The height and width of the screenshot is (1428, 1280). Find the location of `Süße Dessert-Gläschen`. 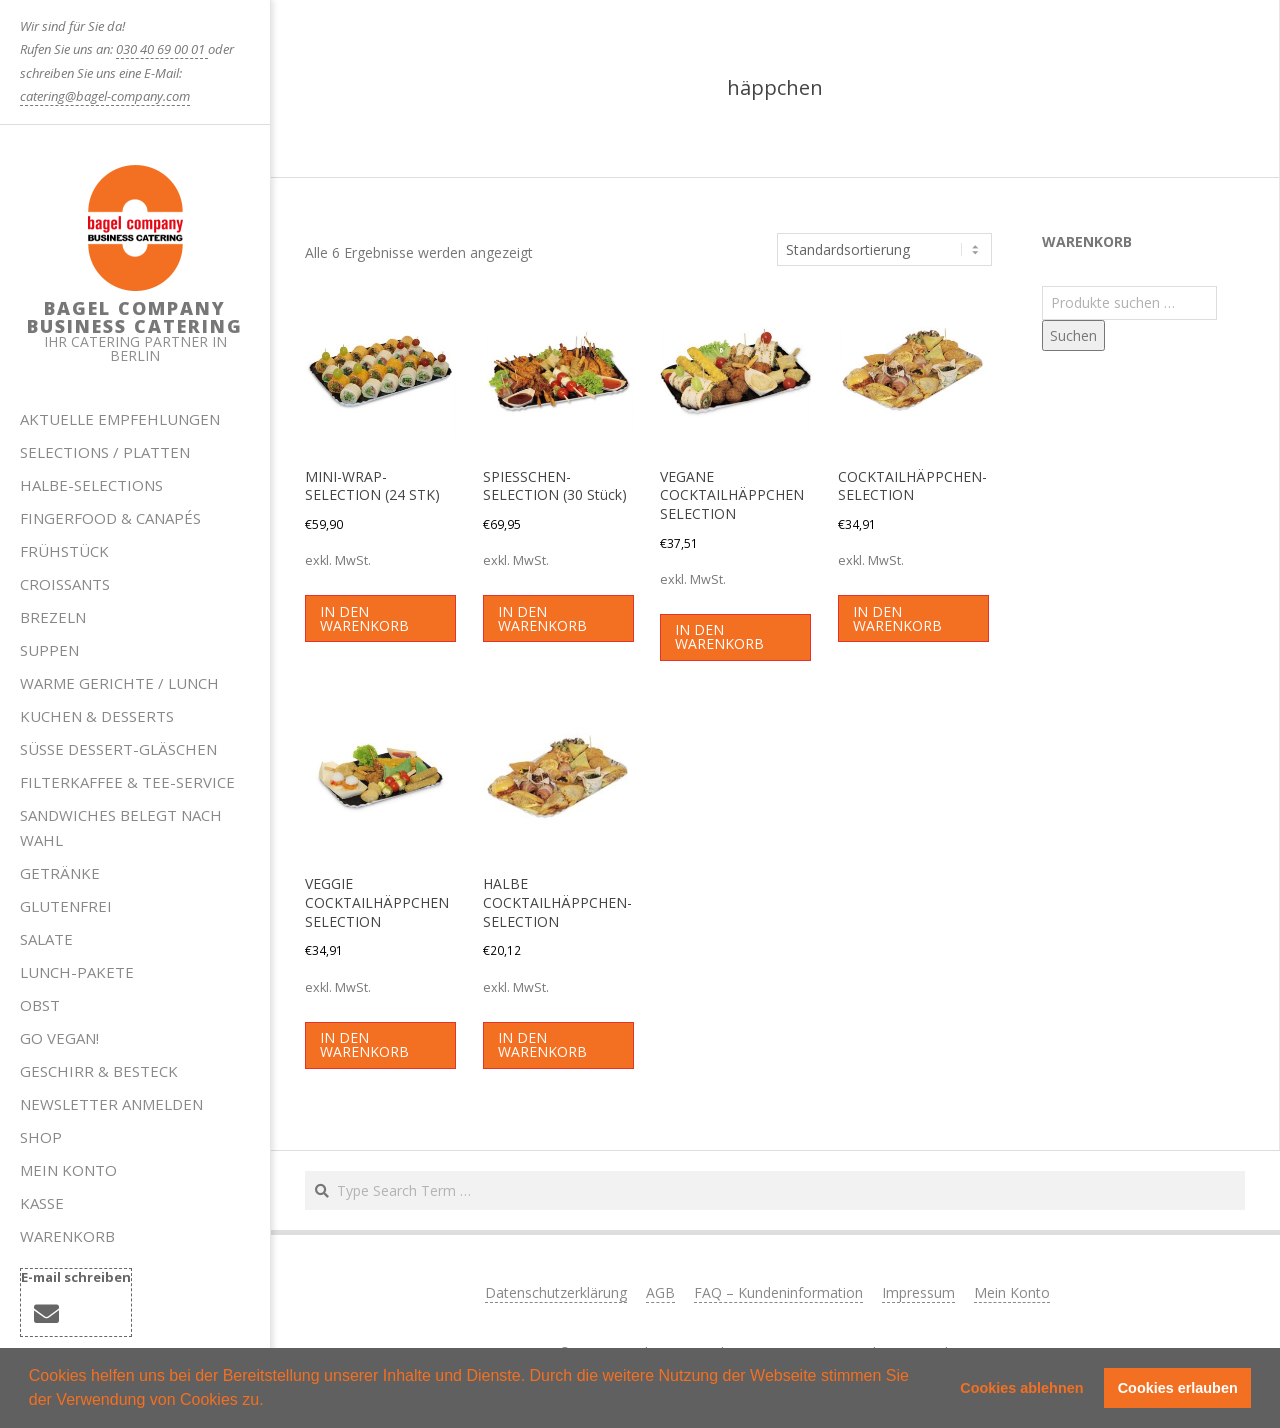

Süße Dessert-Gläschen is located at coordinates (118, 749).